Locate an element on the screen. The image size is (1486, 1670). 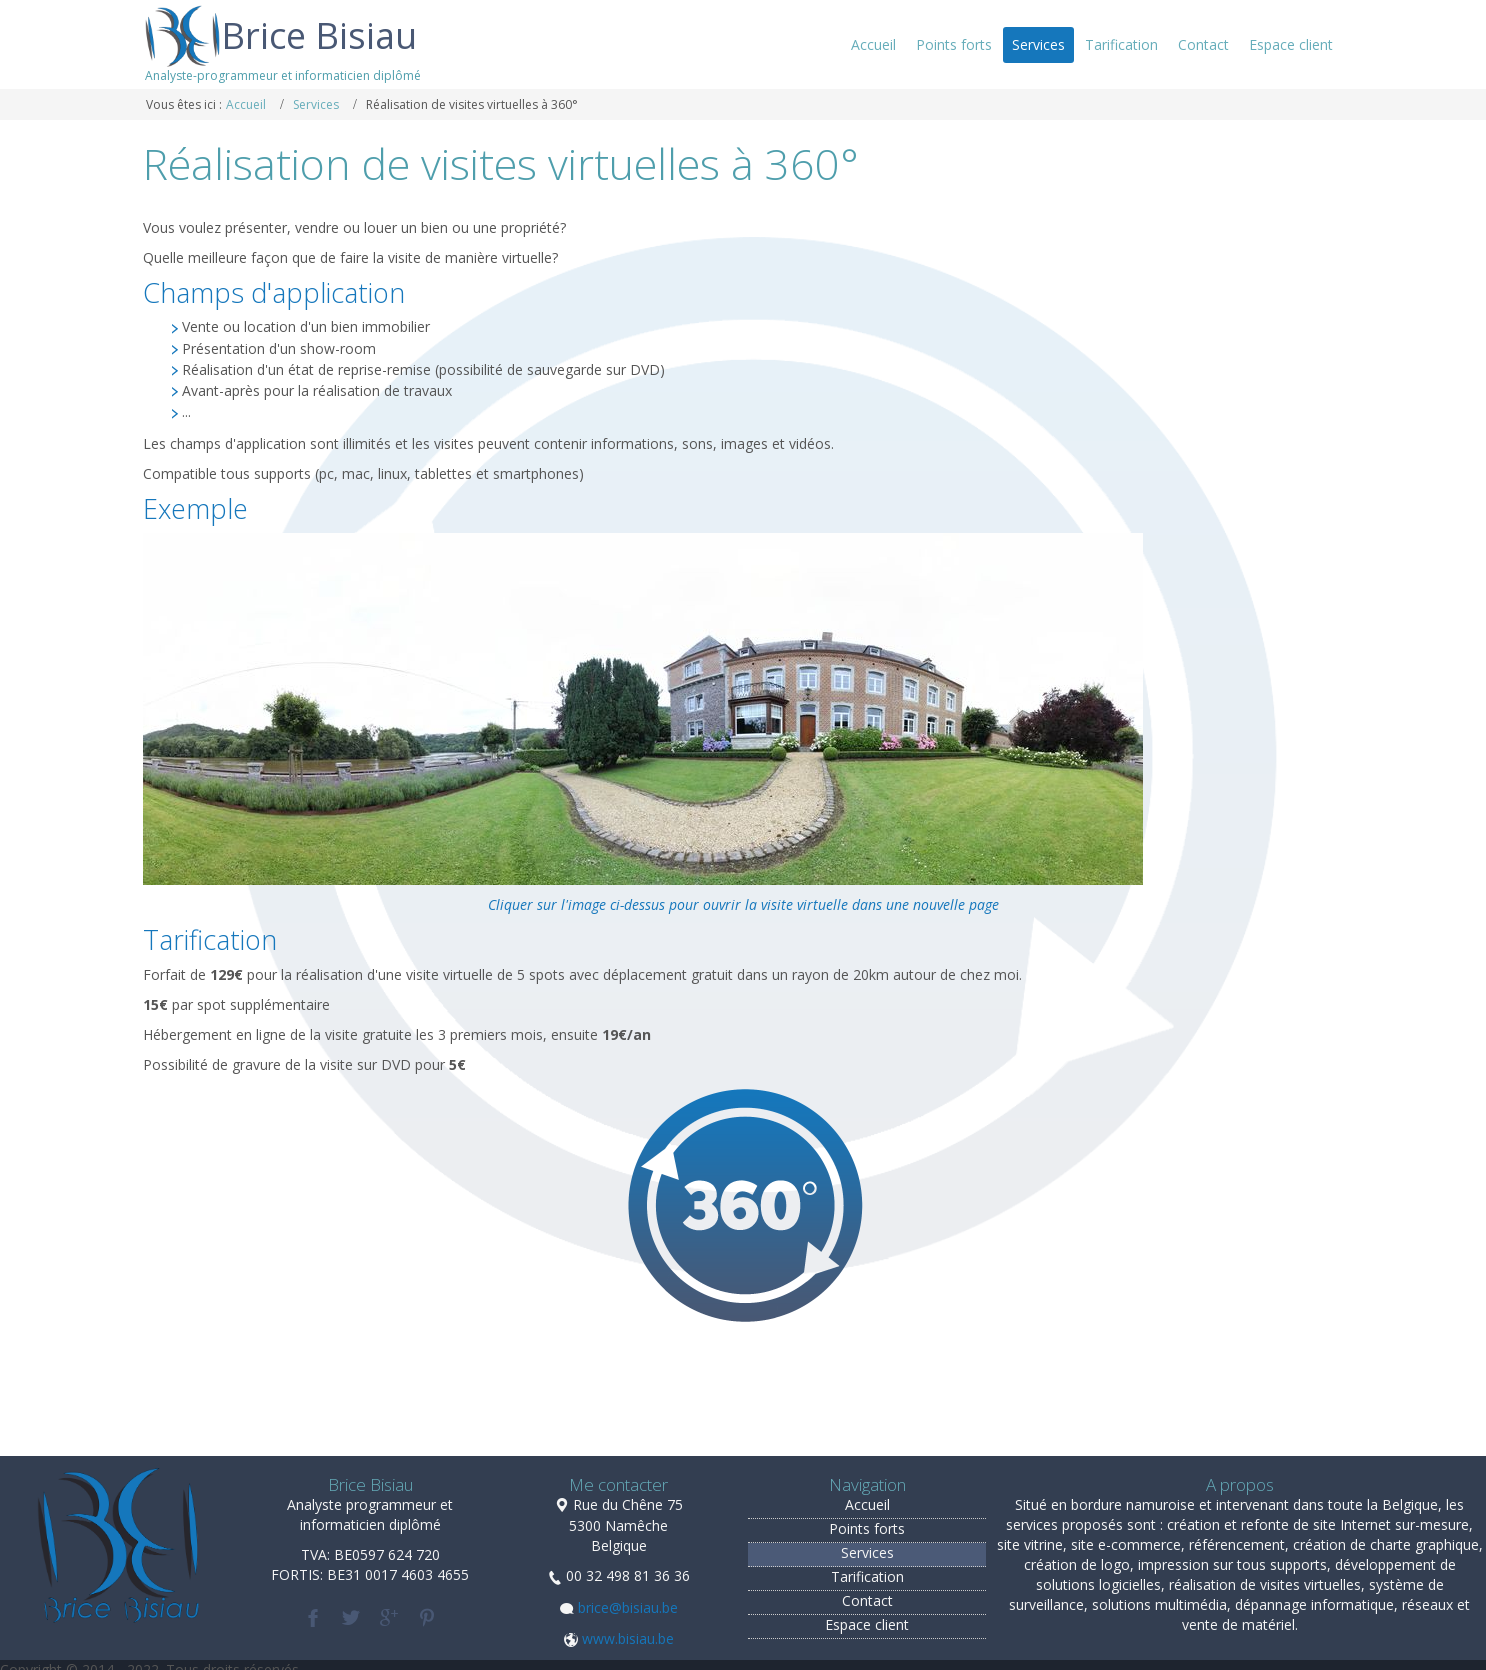
Accueil is located at coordinates (246, 104).